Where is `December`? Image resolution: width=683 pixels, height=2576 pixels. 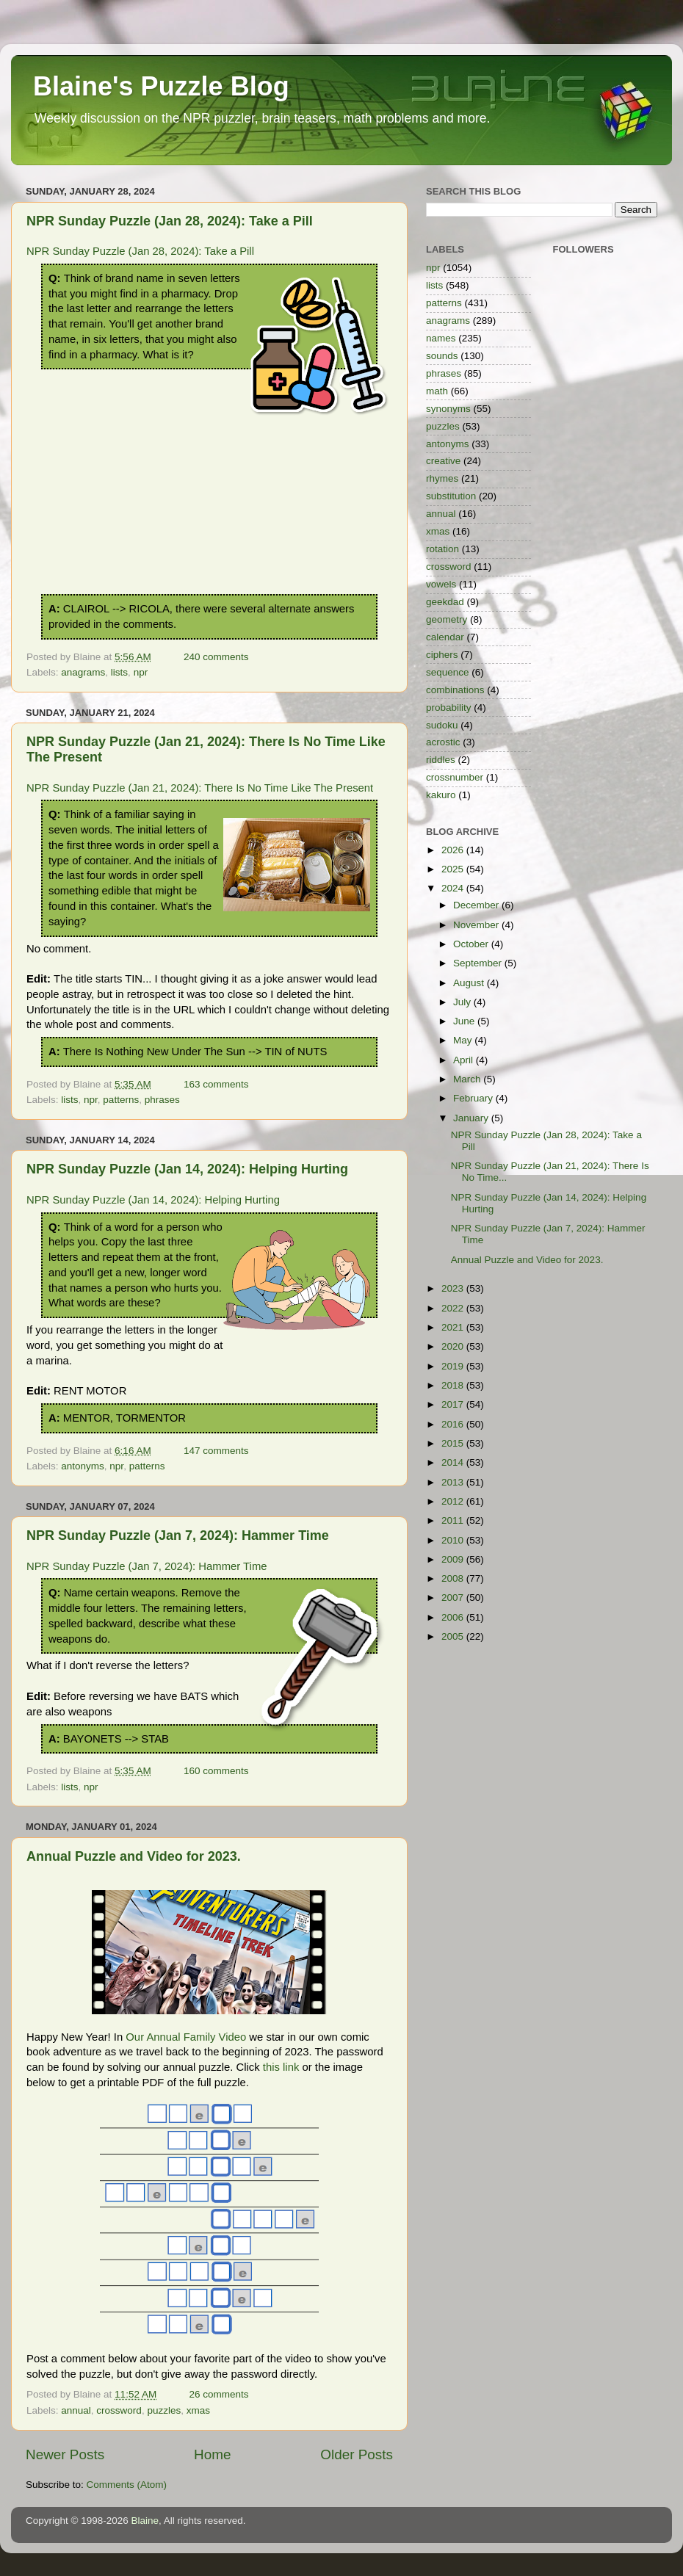
December is located at coordinates (477, 905).